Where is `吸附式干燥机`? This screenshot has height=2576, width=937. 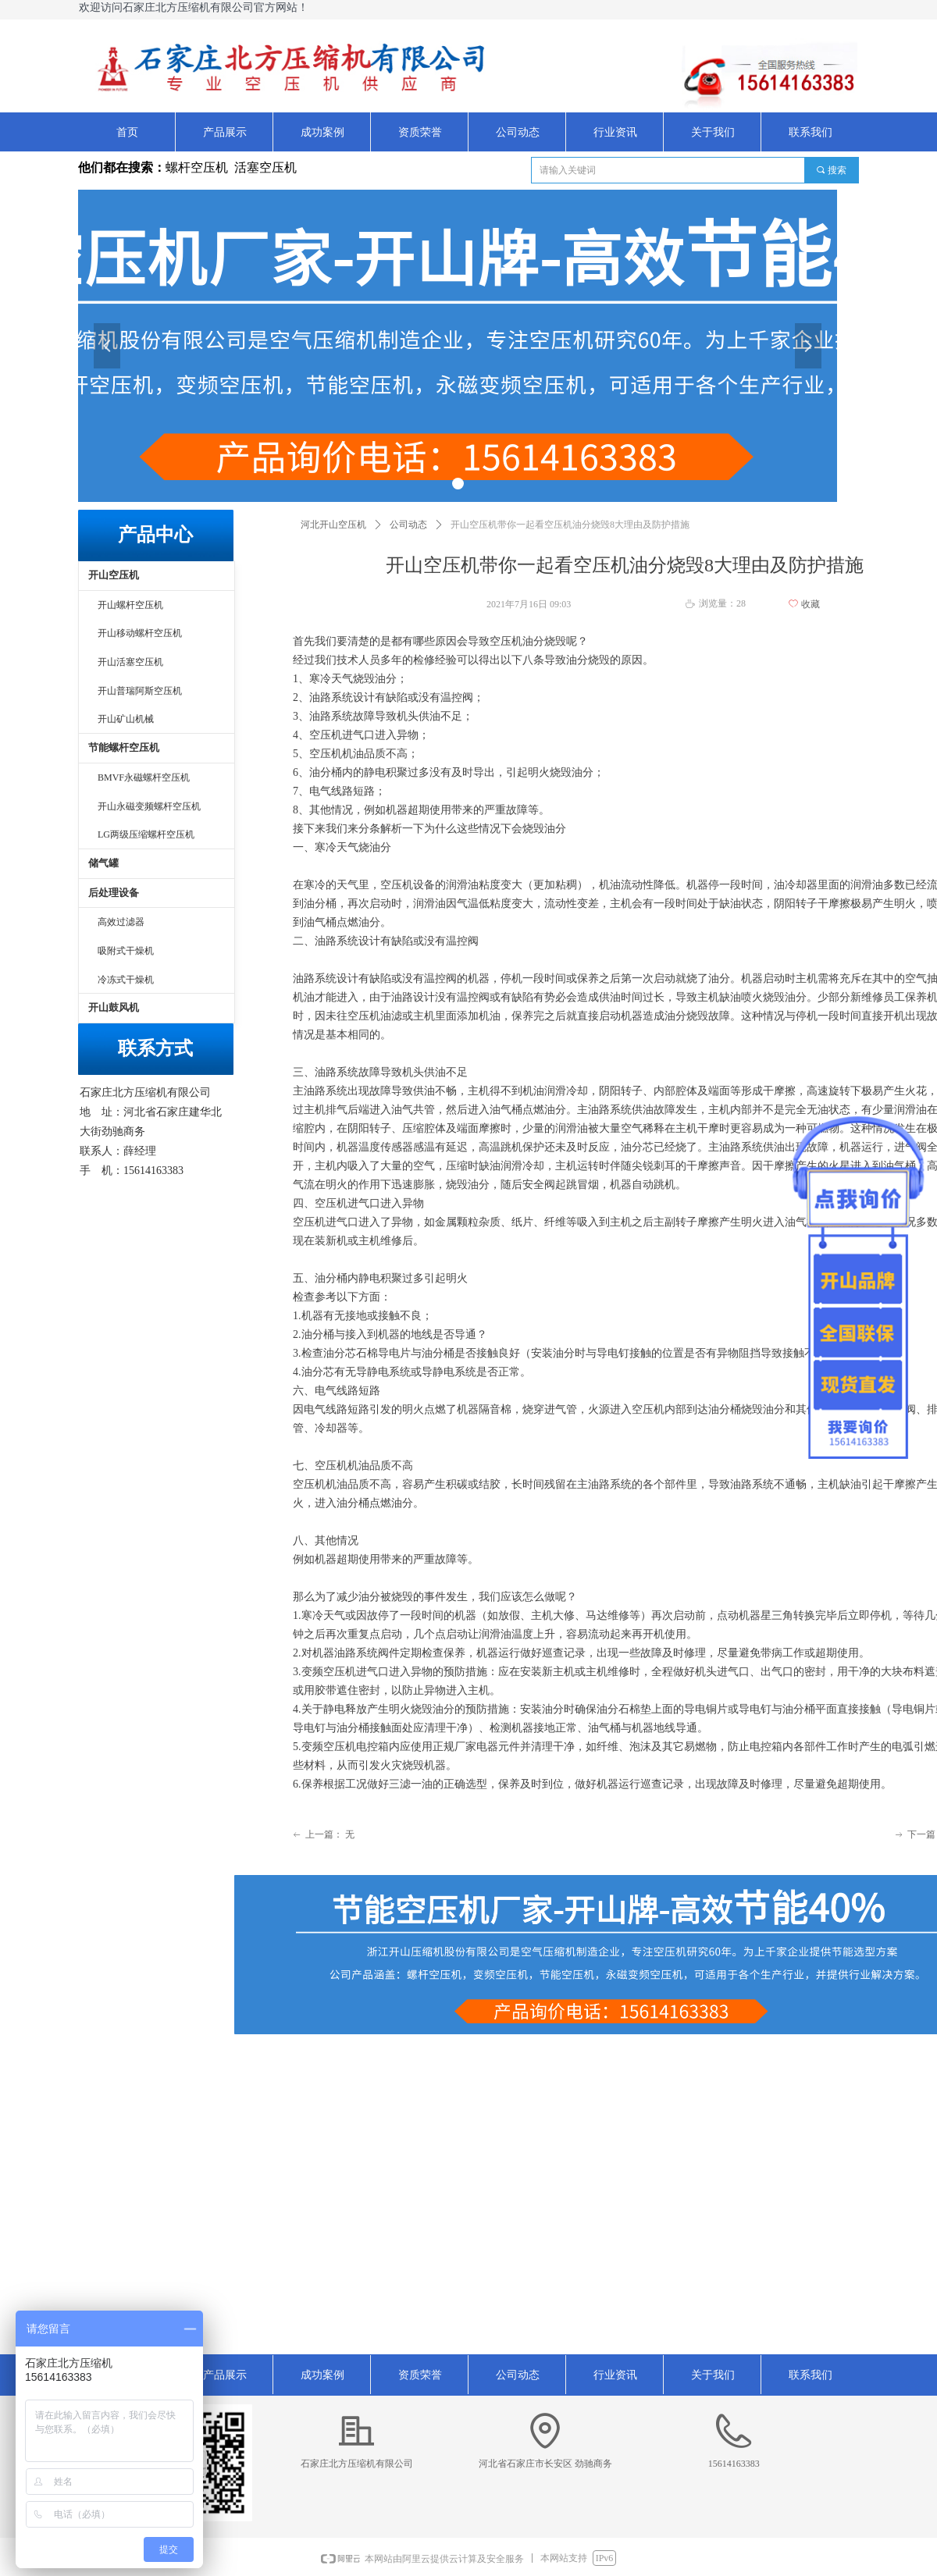 吸附式干燥机 is located at coordinates (126, 950).